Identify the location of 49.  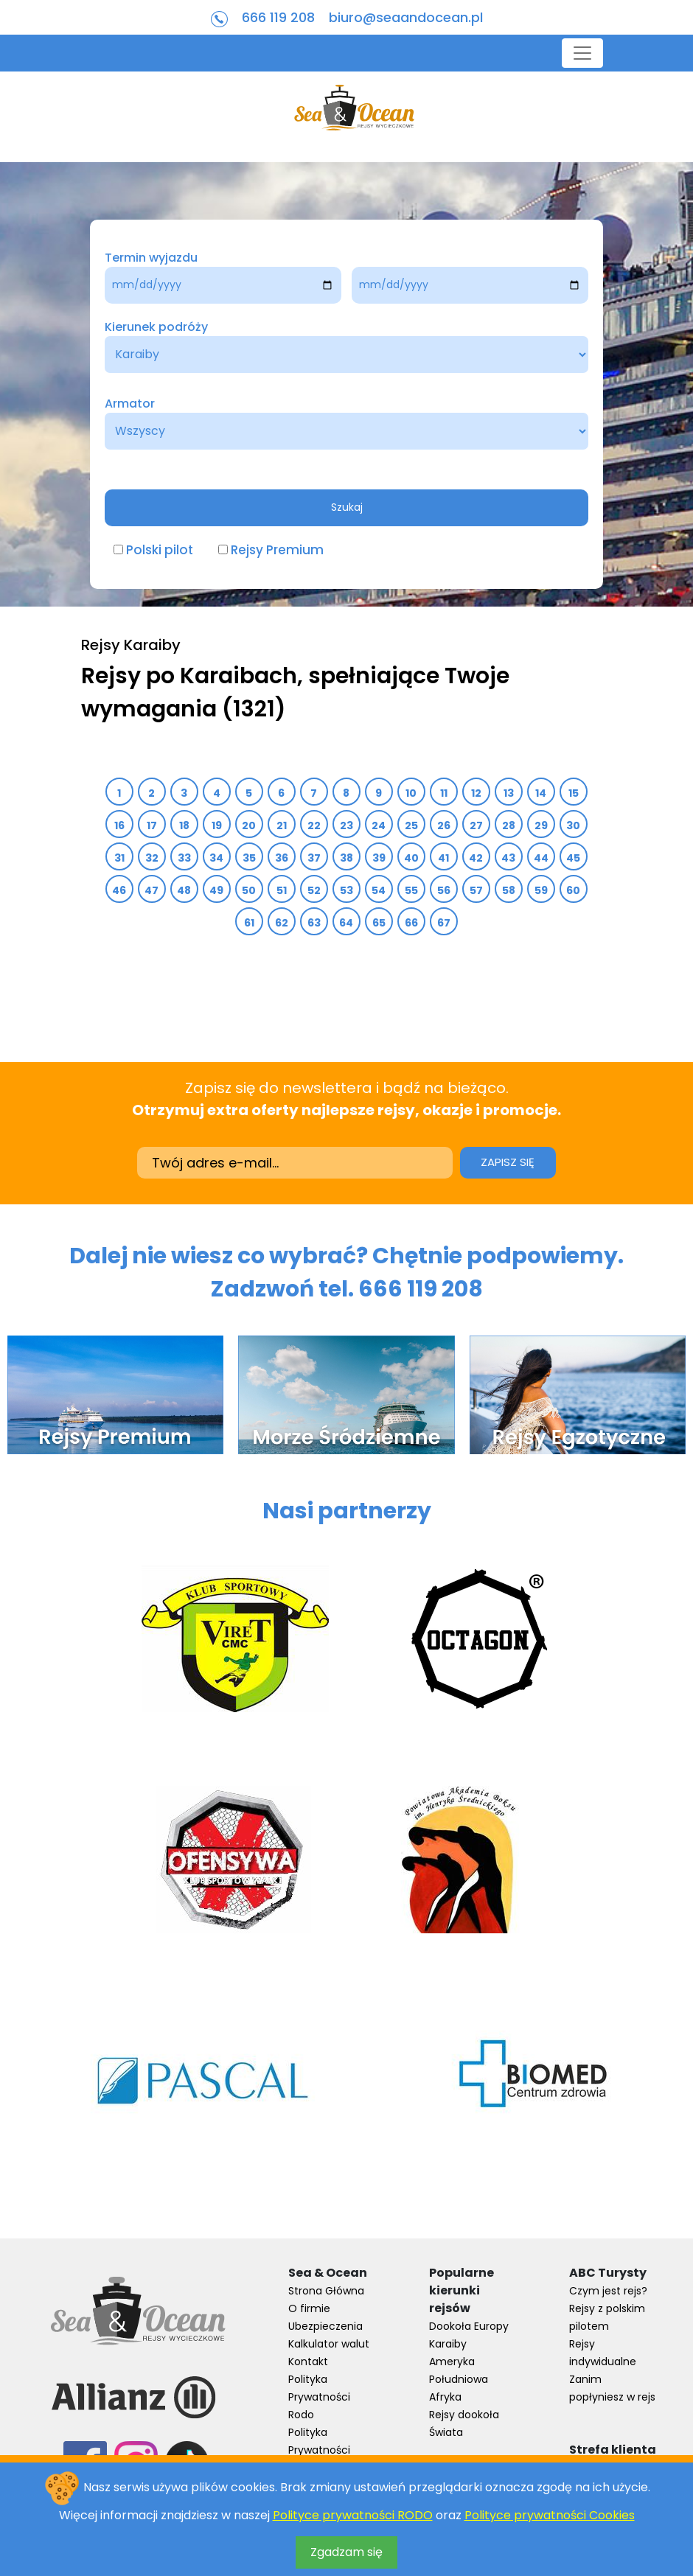
(216, 890).